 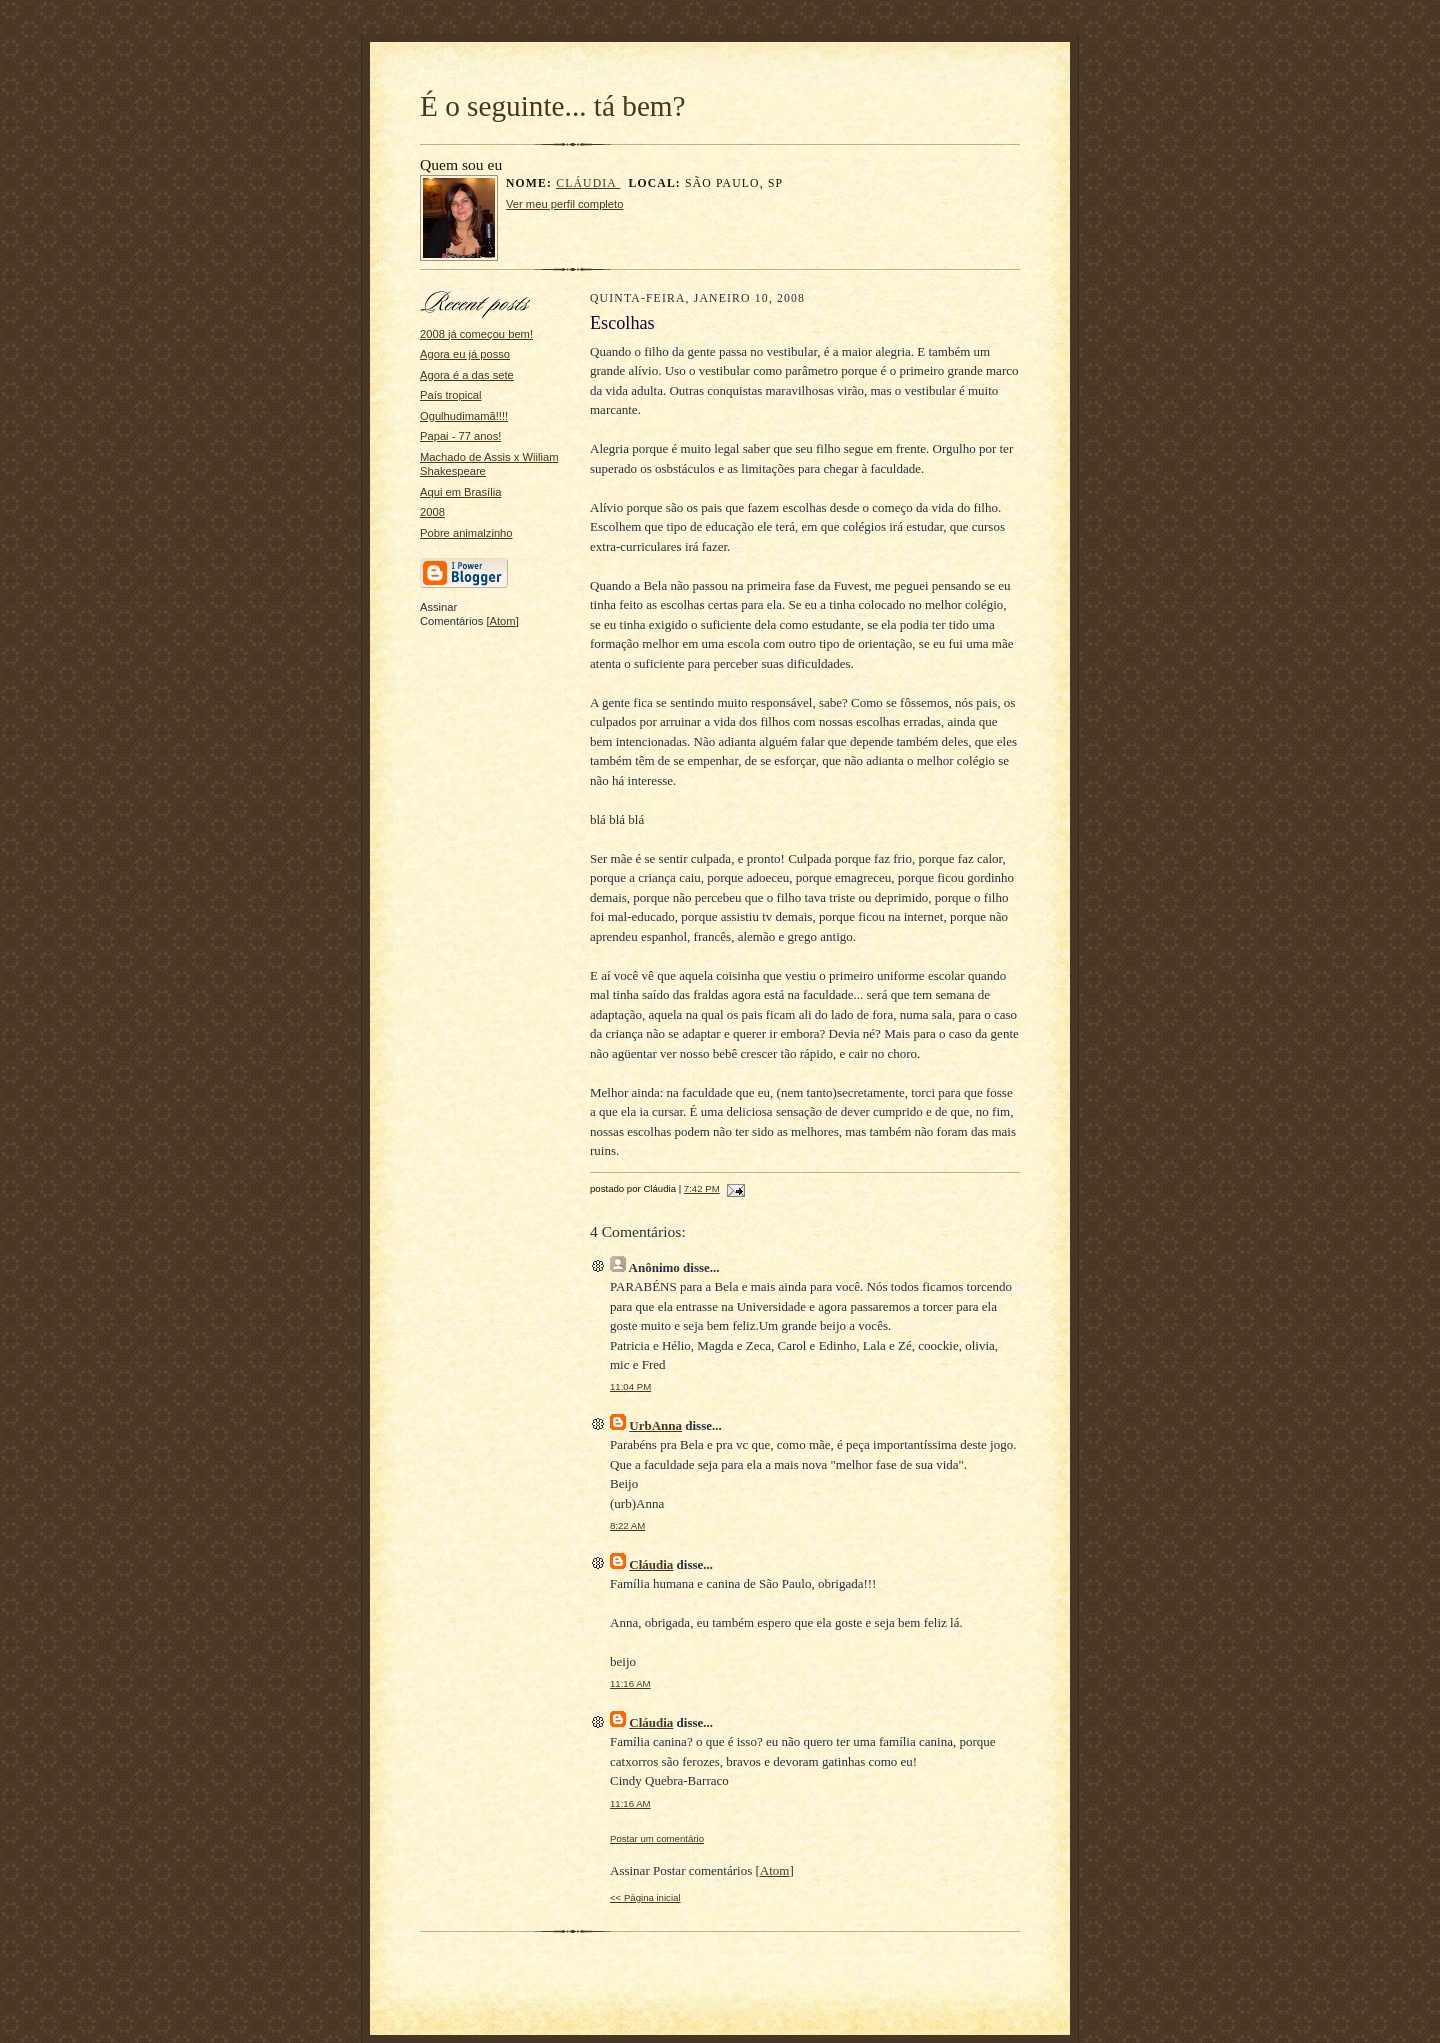 What do you see at coordinates (503, 621) in the screenshot?
I see `Atom` at bounding box center [503, 621].